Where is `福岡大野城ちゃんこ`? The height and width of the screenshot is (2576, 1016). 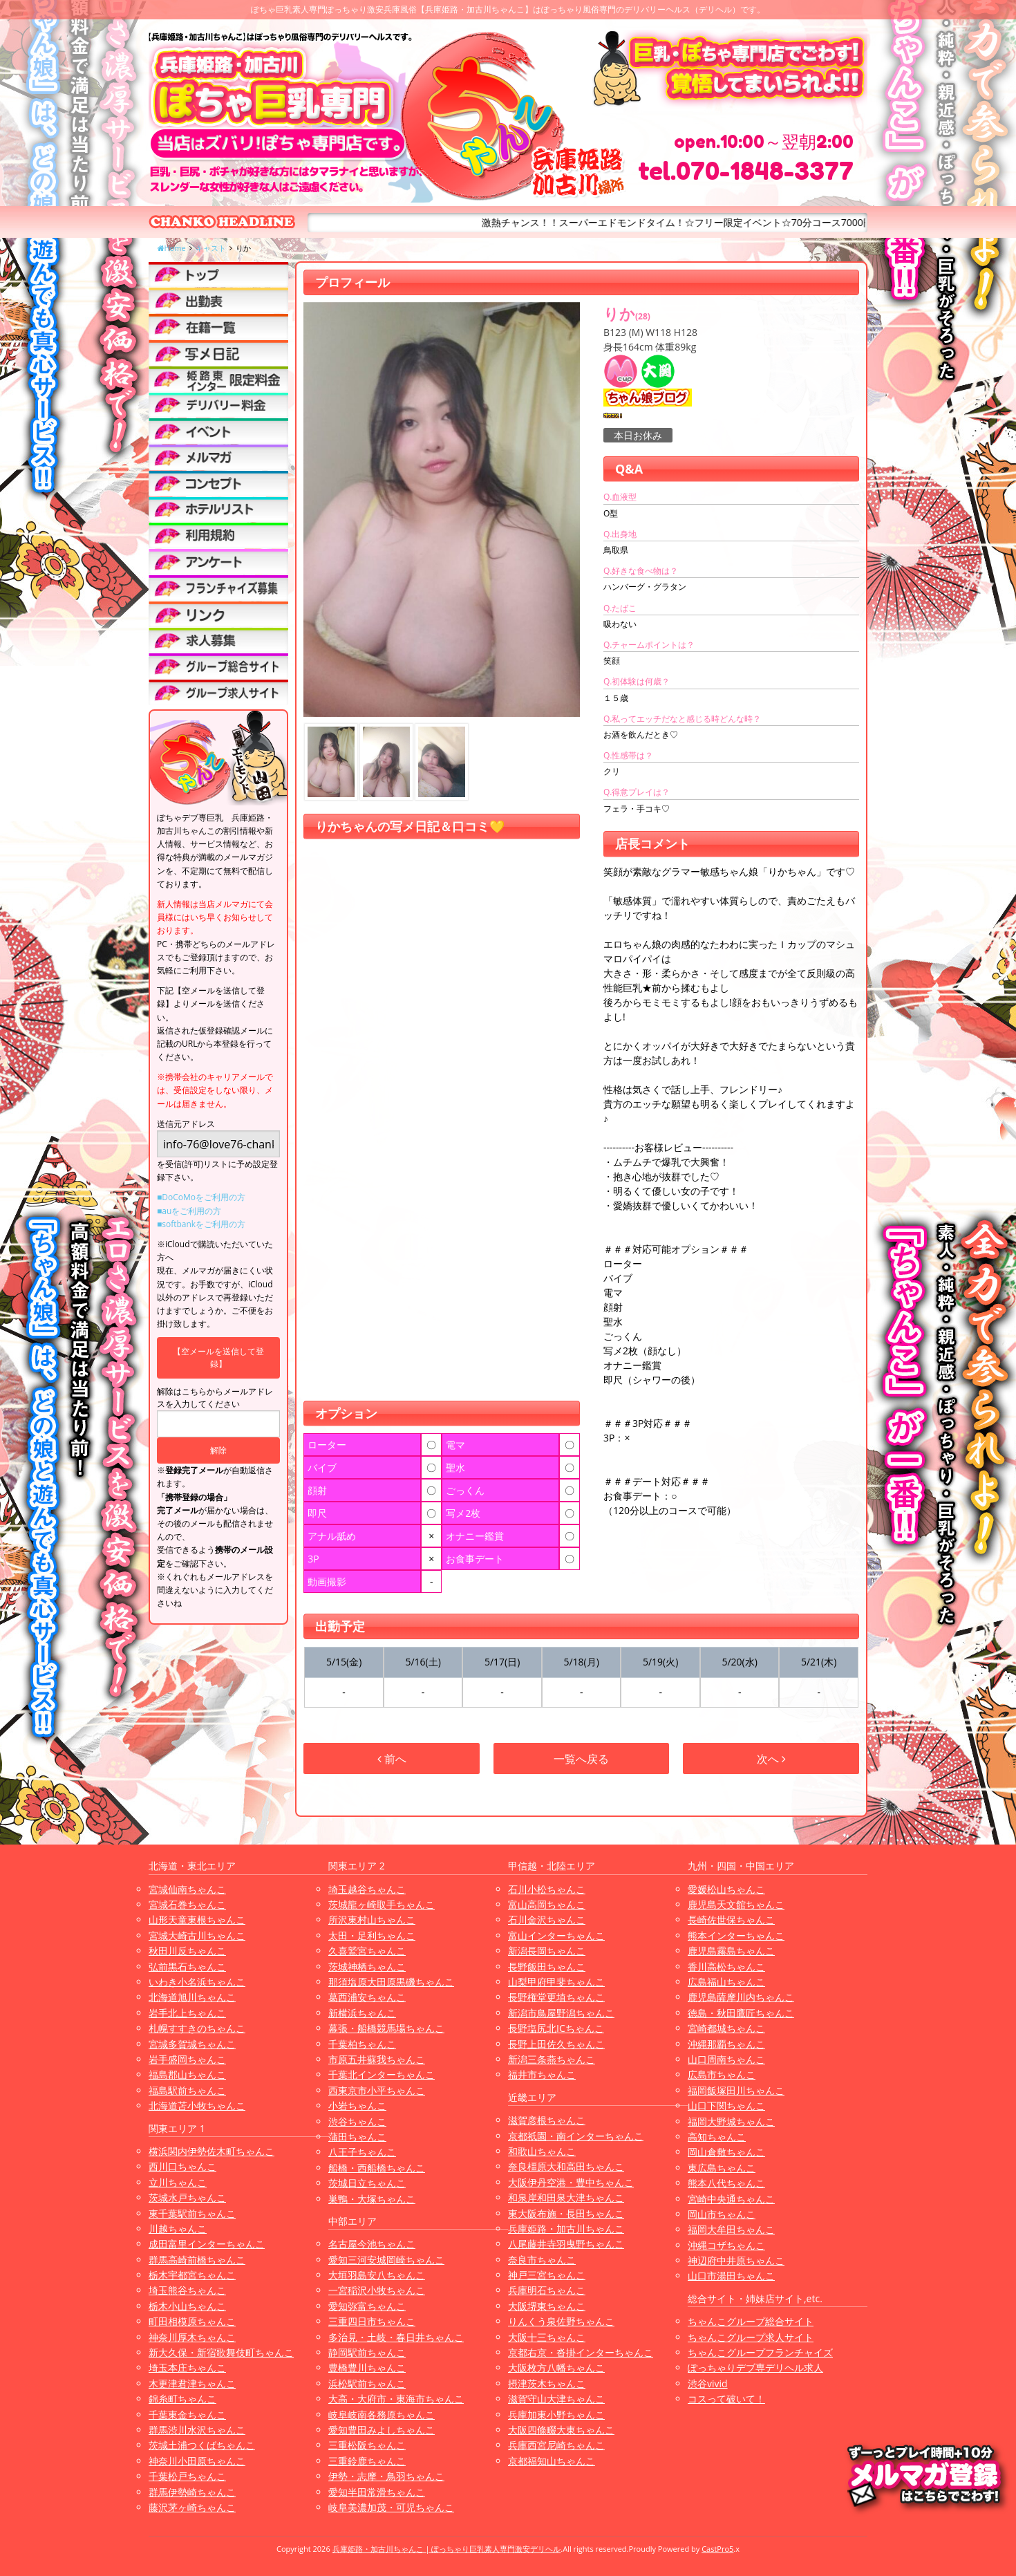
福岡大野城ちゃんこ is located at coordinates (731, 2121).